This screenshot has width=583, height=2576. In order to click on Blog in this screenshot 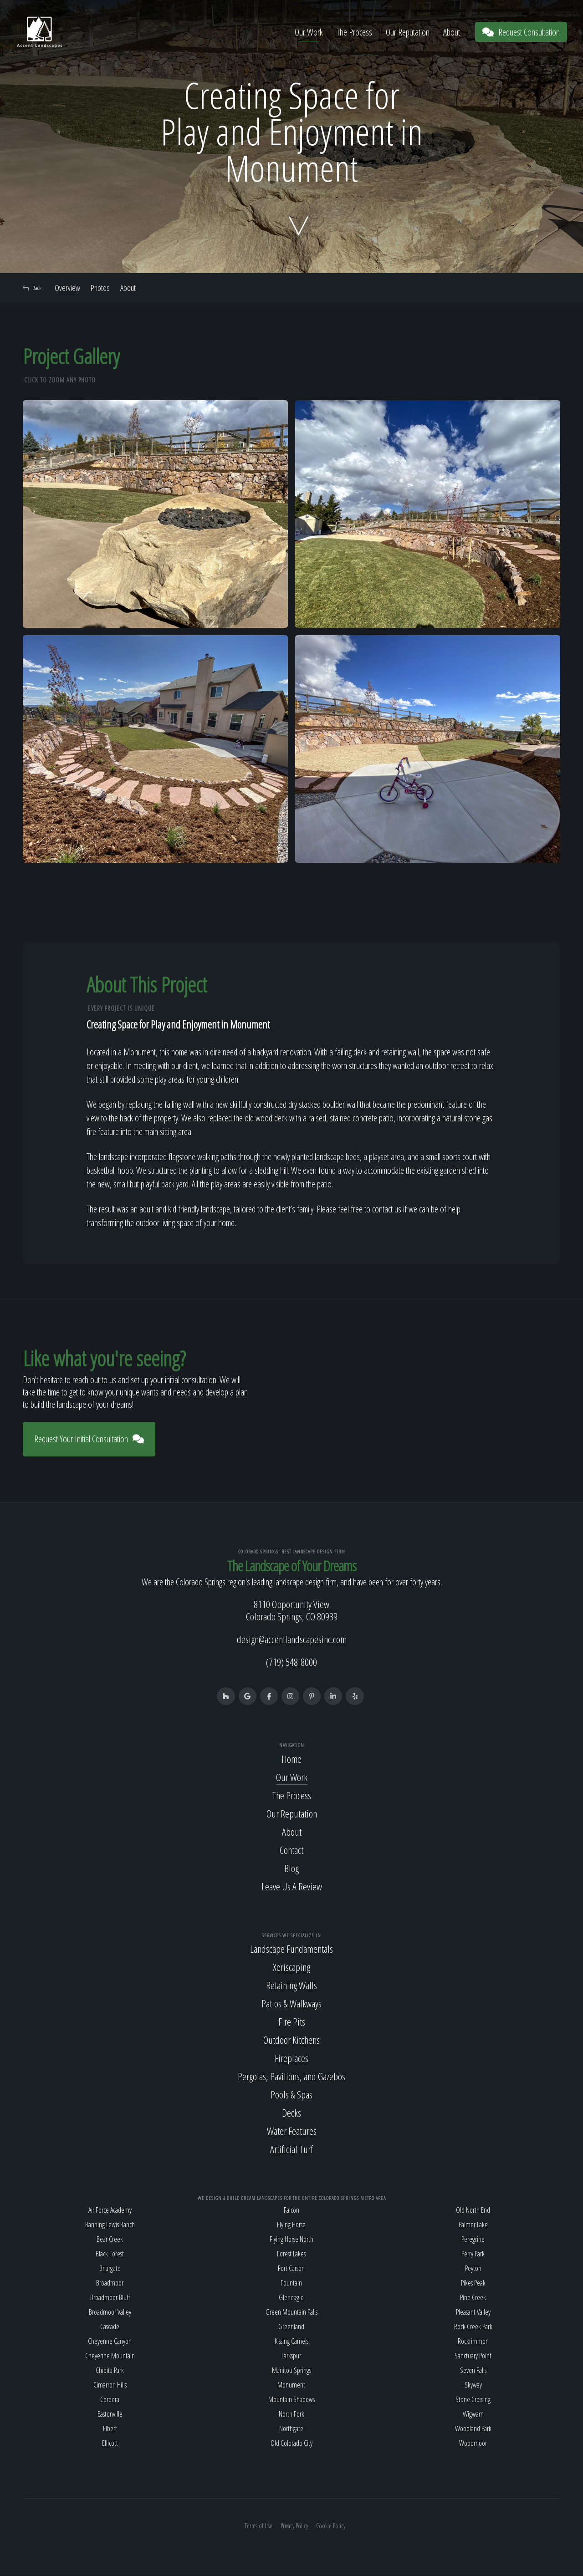, I will do `click(291, 1868)`.